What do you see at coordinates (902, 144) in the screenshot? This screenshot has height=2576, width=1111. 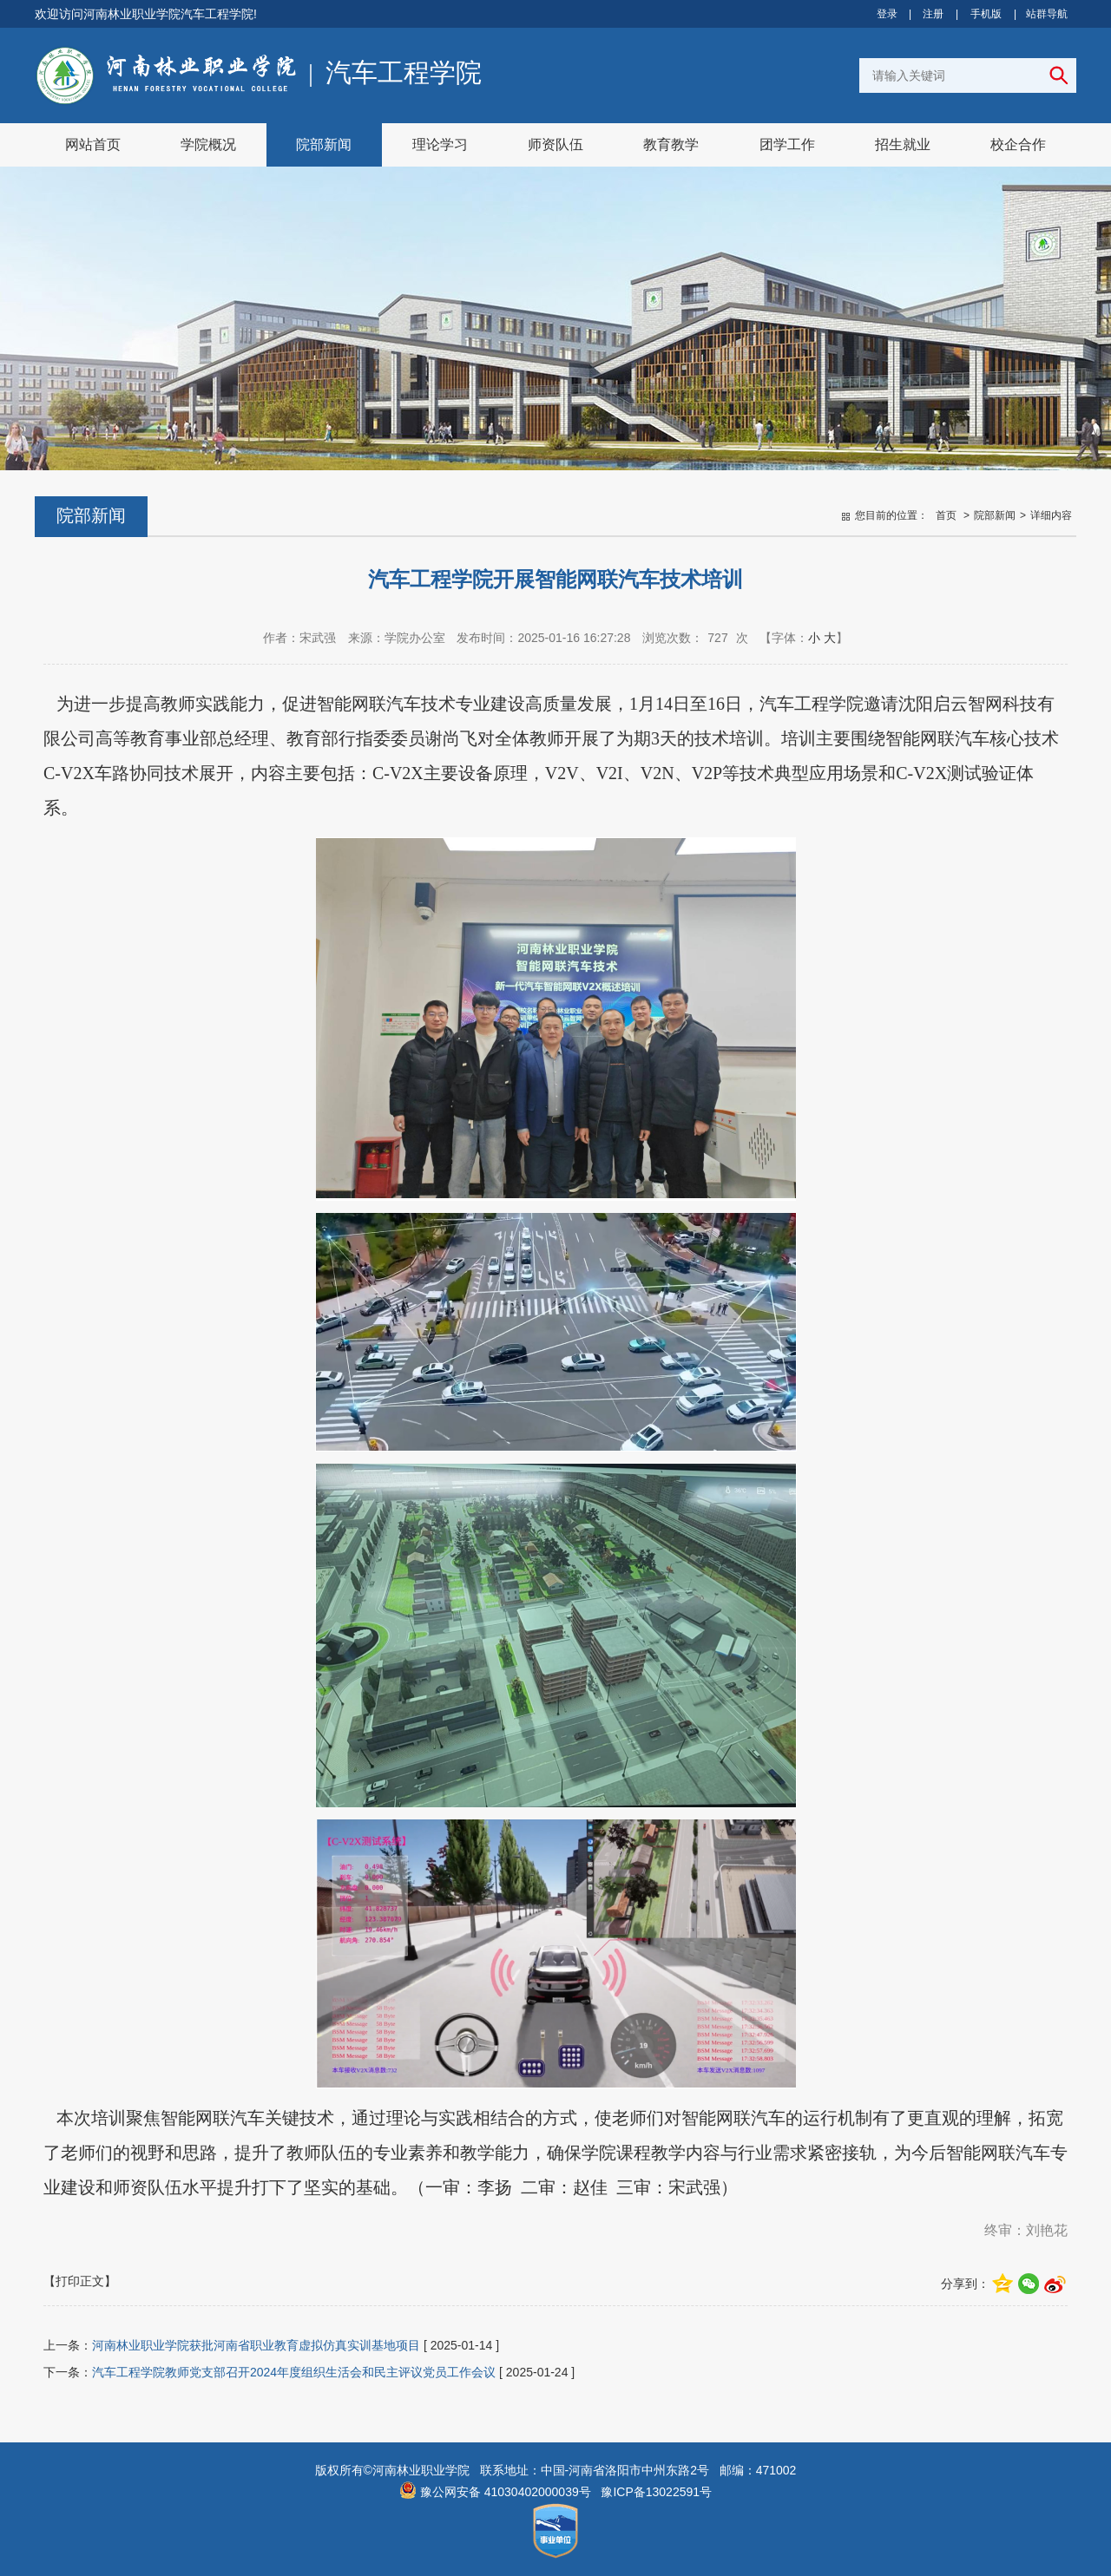 I see `招生就业` at bounding box center [902, 144].